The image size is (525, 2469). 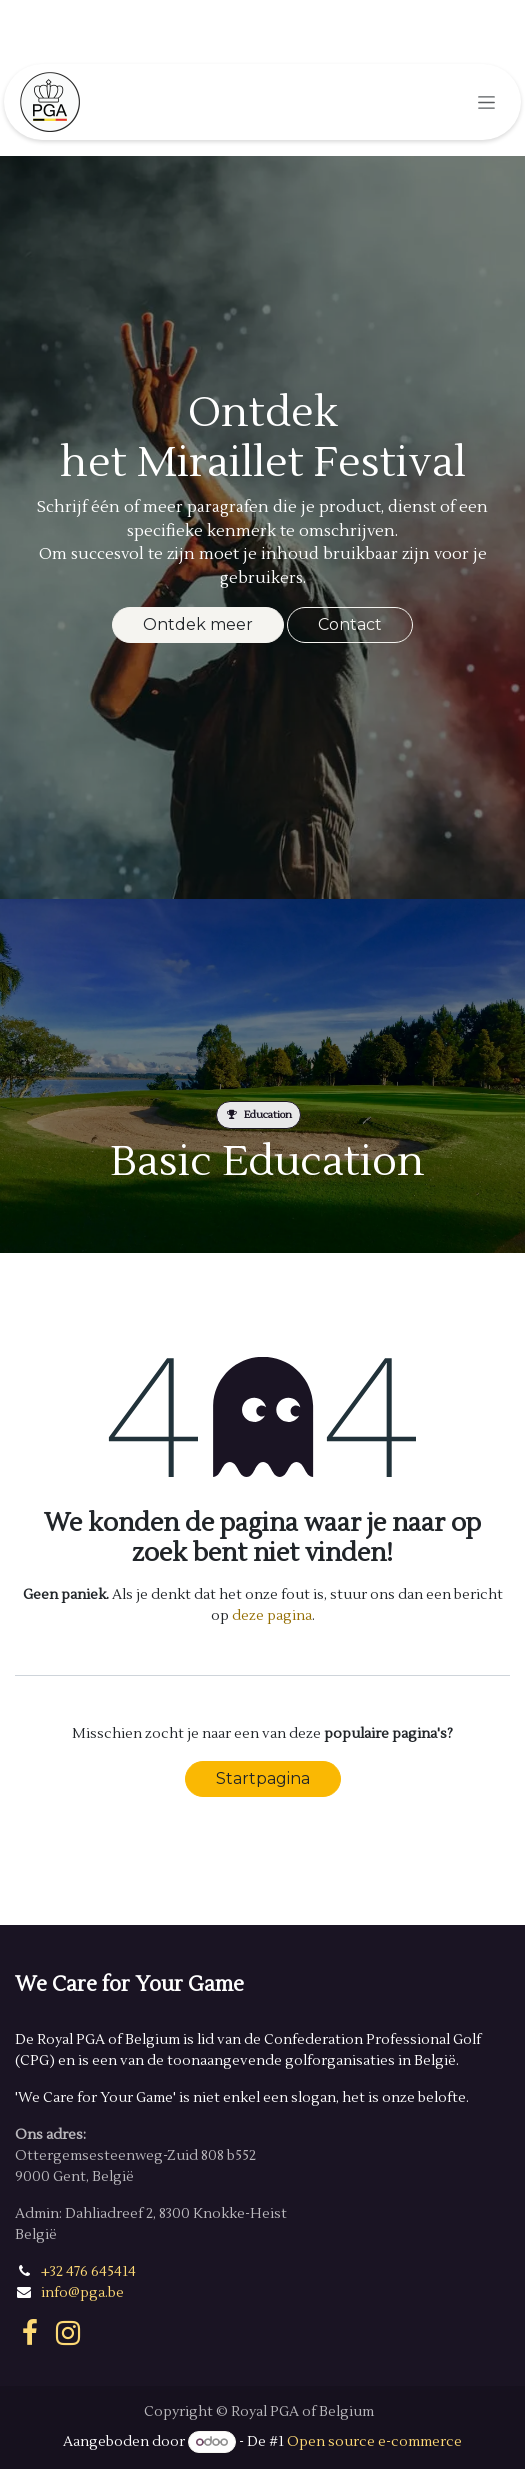 What do you see at coordinates (272, 1616) in the screenshot?
I see `deze pagina` at bounding box center [272, 1616].